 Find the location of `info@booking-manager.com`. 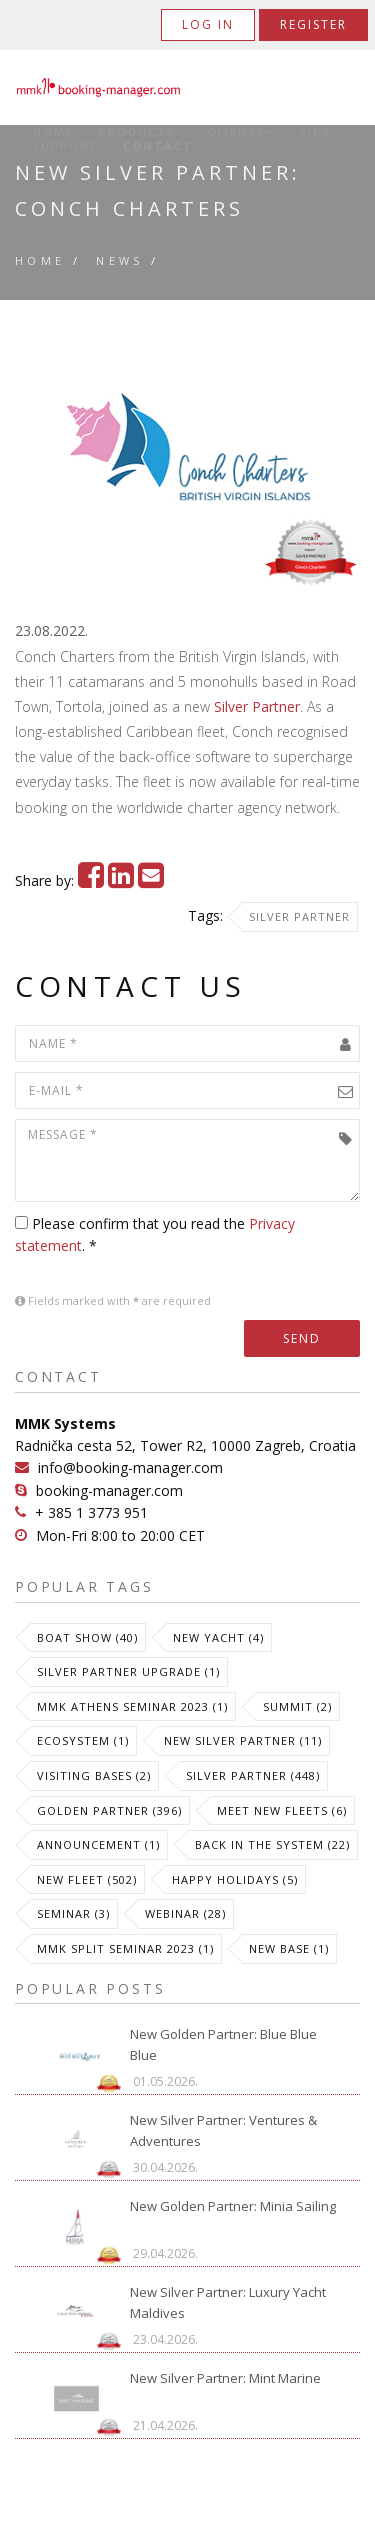

info@booking-manager.com is located at coordinates (130, 1467).